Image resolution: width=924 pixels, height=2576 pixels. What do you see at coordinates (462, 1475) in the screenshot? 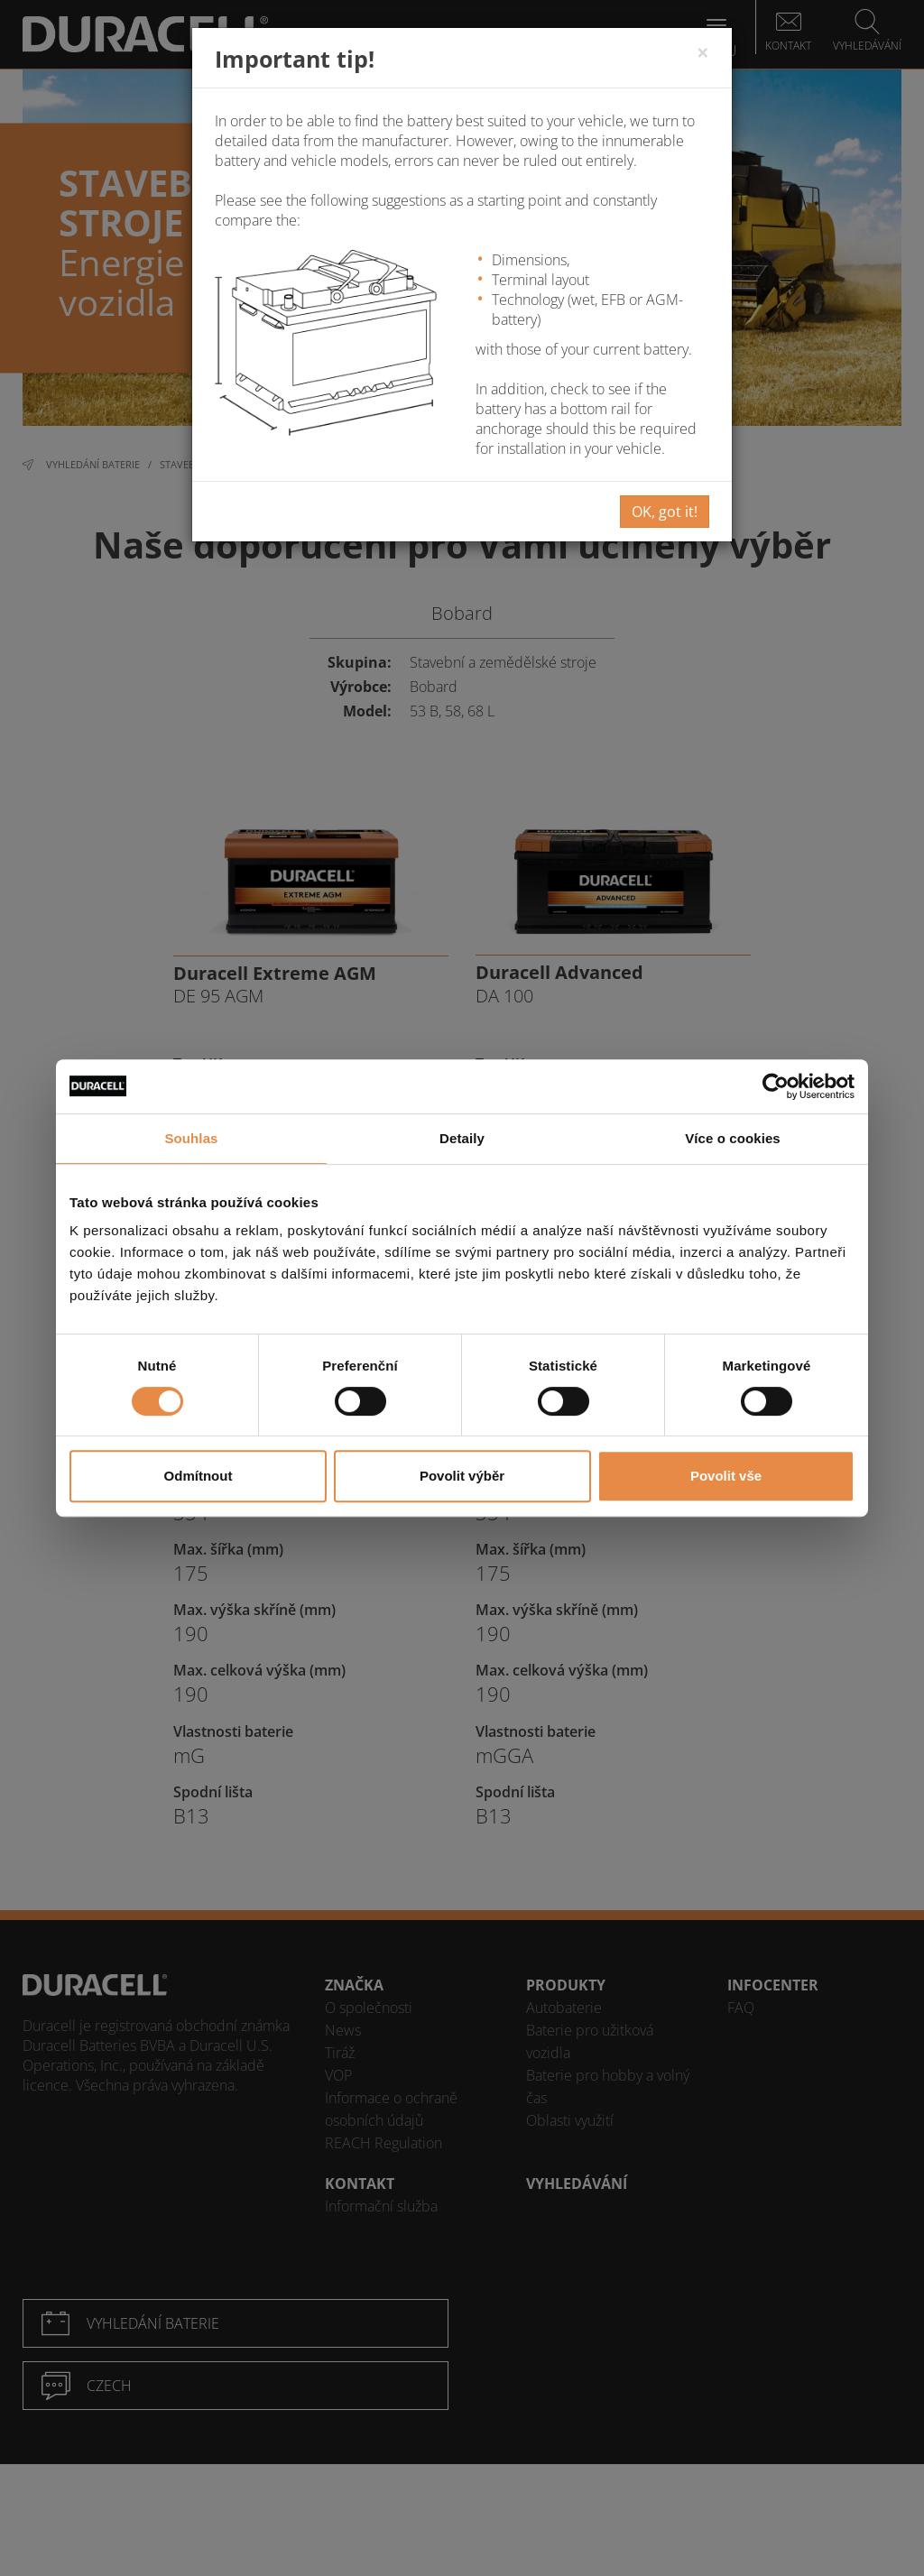
I see `Povolit výběr` at bounding box center [462, 1475].